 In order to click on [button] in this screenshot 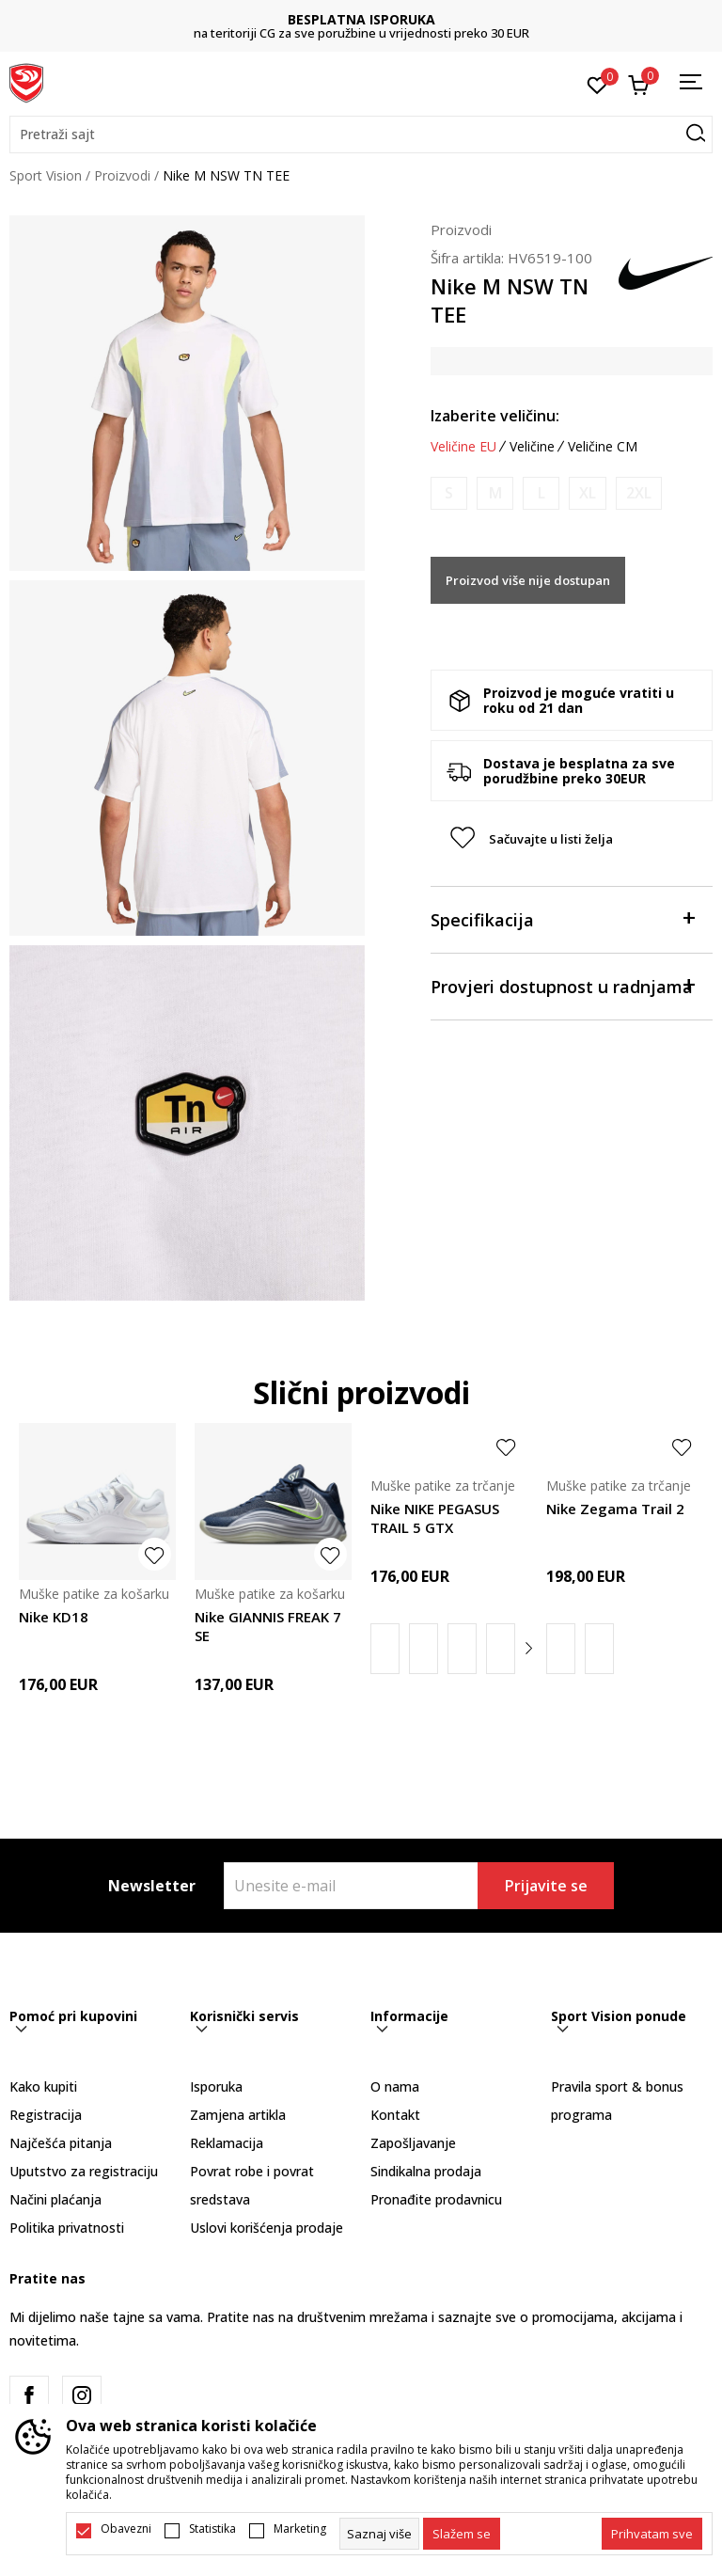, I will do `click(361, 134)`.